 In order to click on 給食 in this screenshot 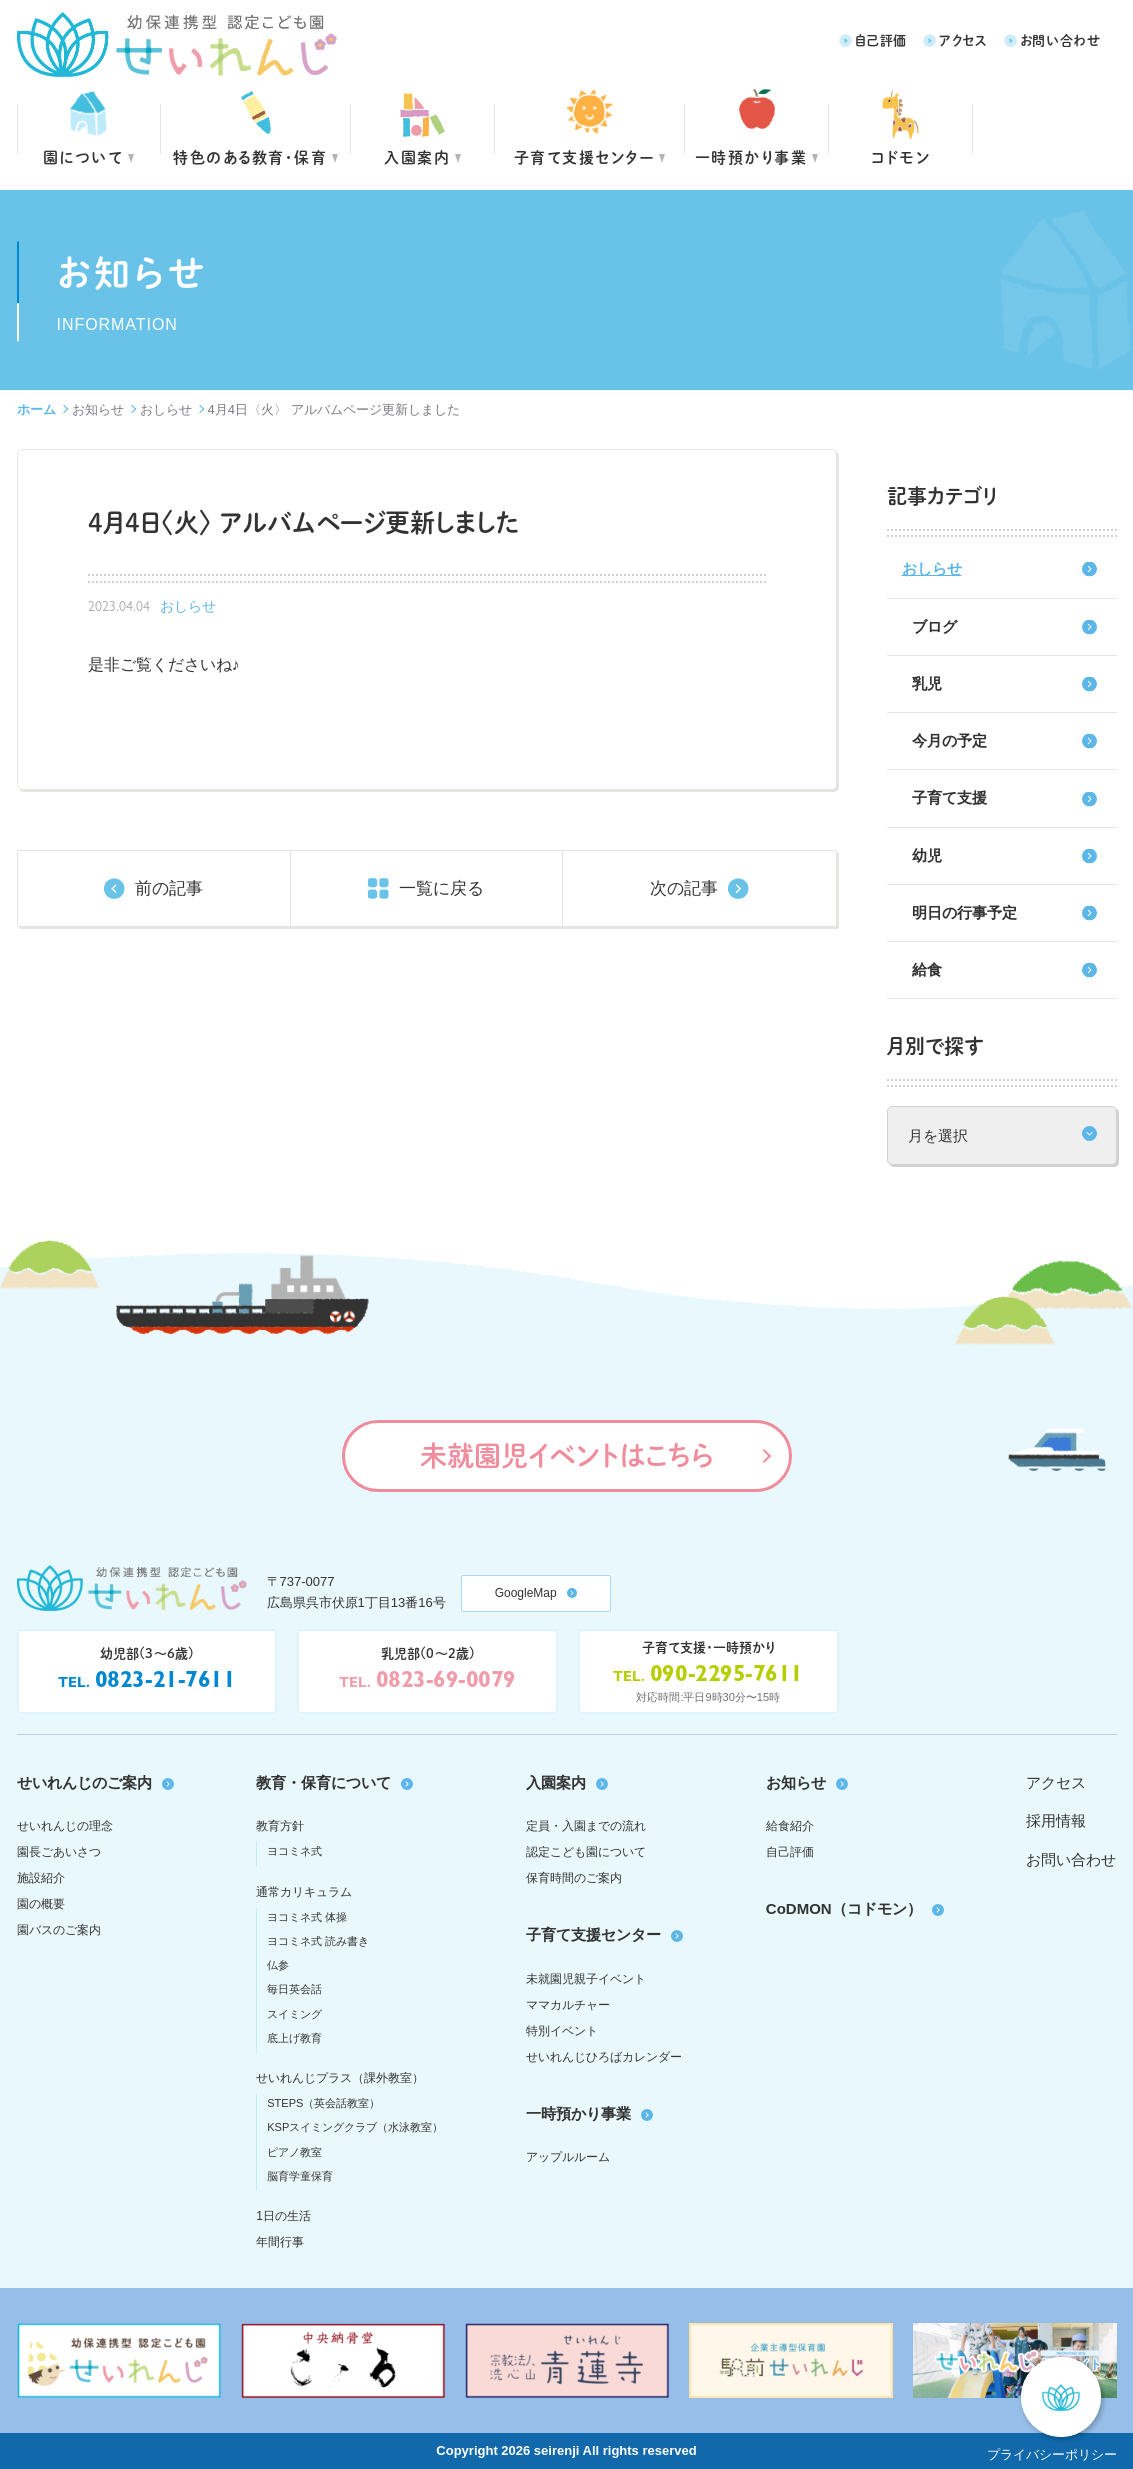, I will do `click(927, 969)`.